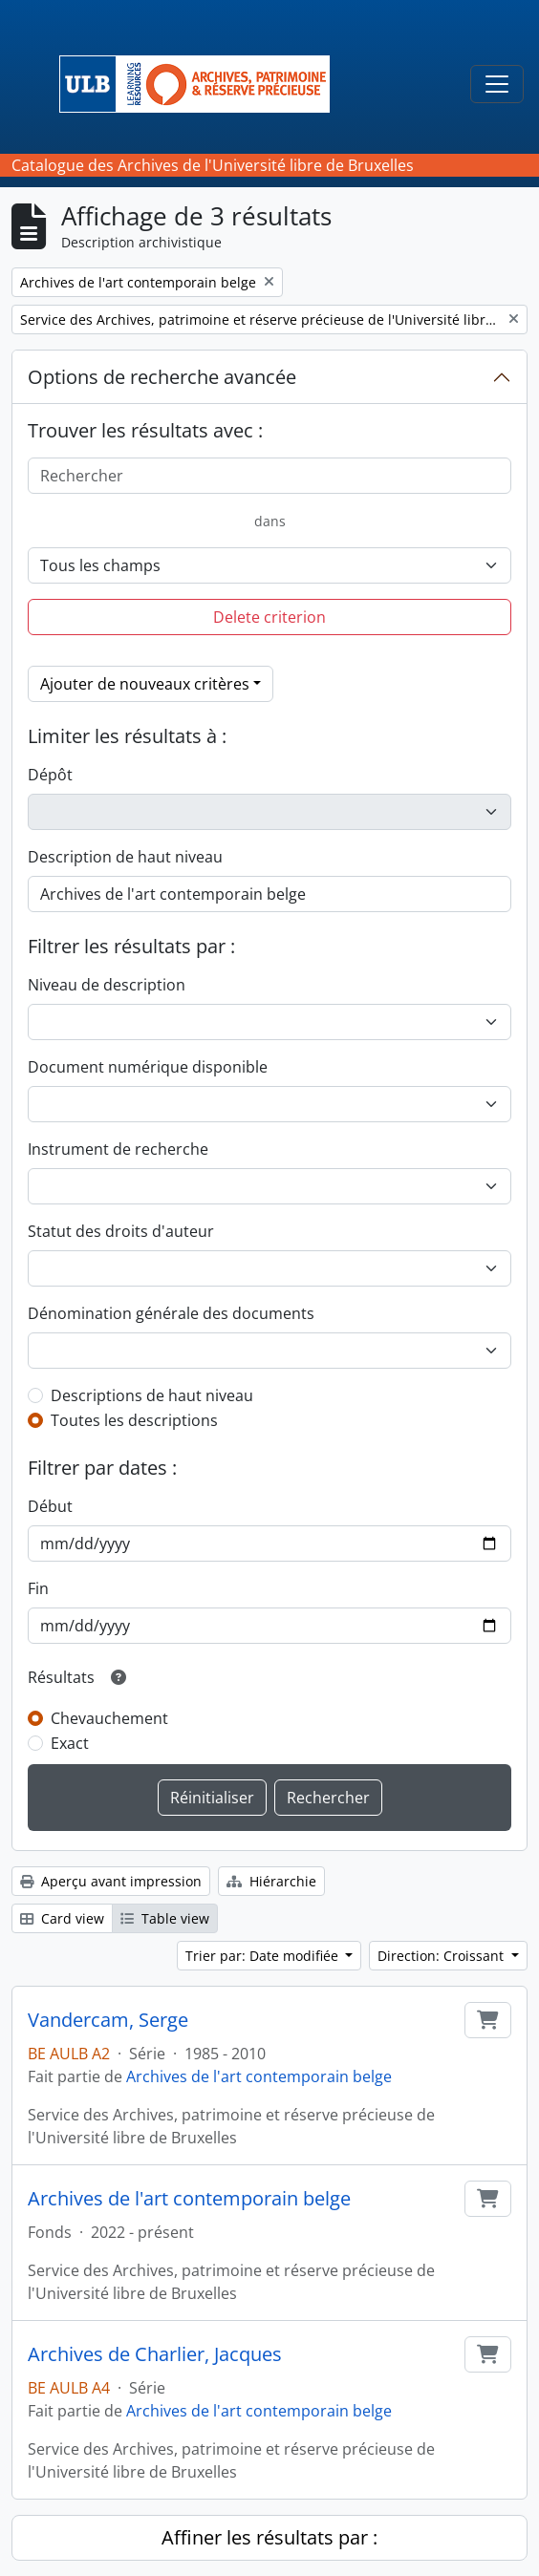  Describe the element at coordinates (171, 1313) in the screenshot. I see `Dénomination générale des documents` at that location.